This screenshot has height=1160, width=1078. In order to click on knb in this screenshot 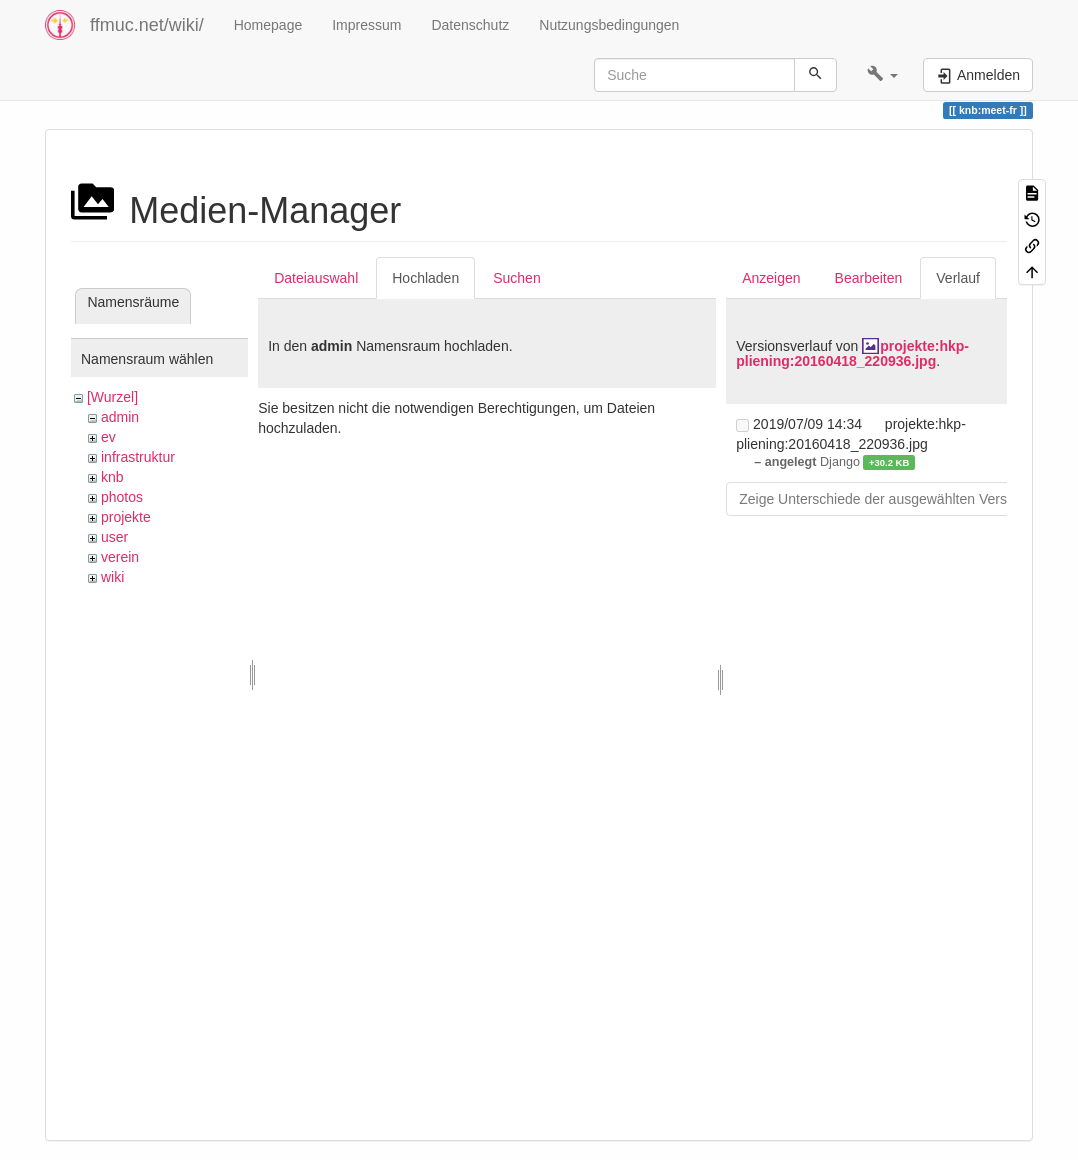, I will do `click(112, 477)`.